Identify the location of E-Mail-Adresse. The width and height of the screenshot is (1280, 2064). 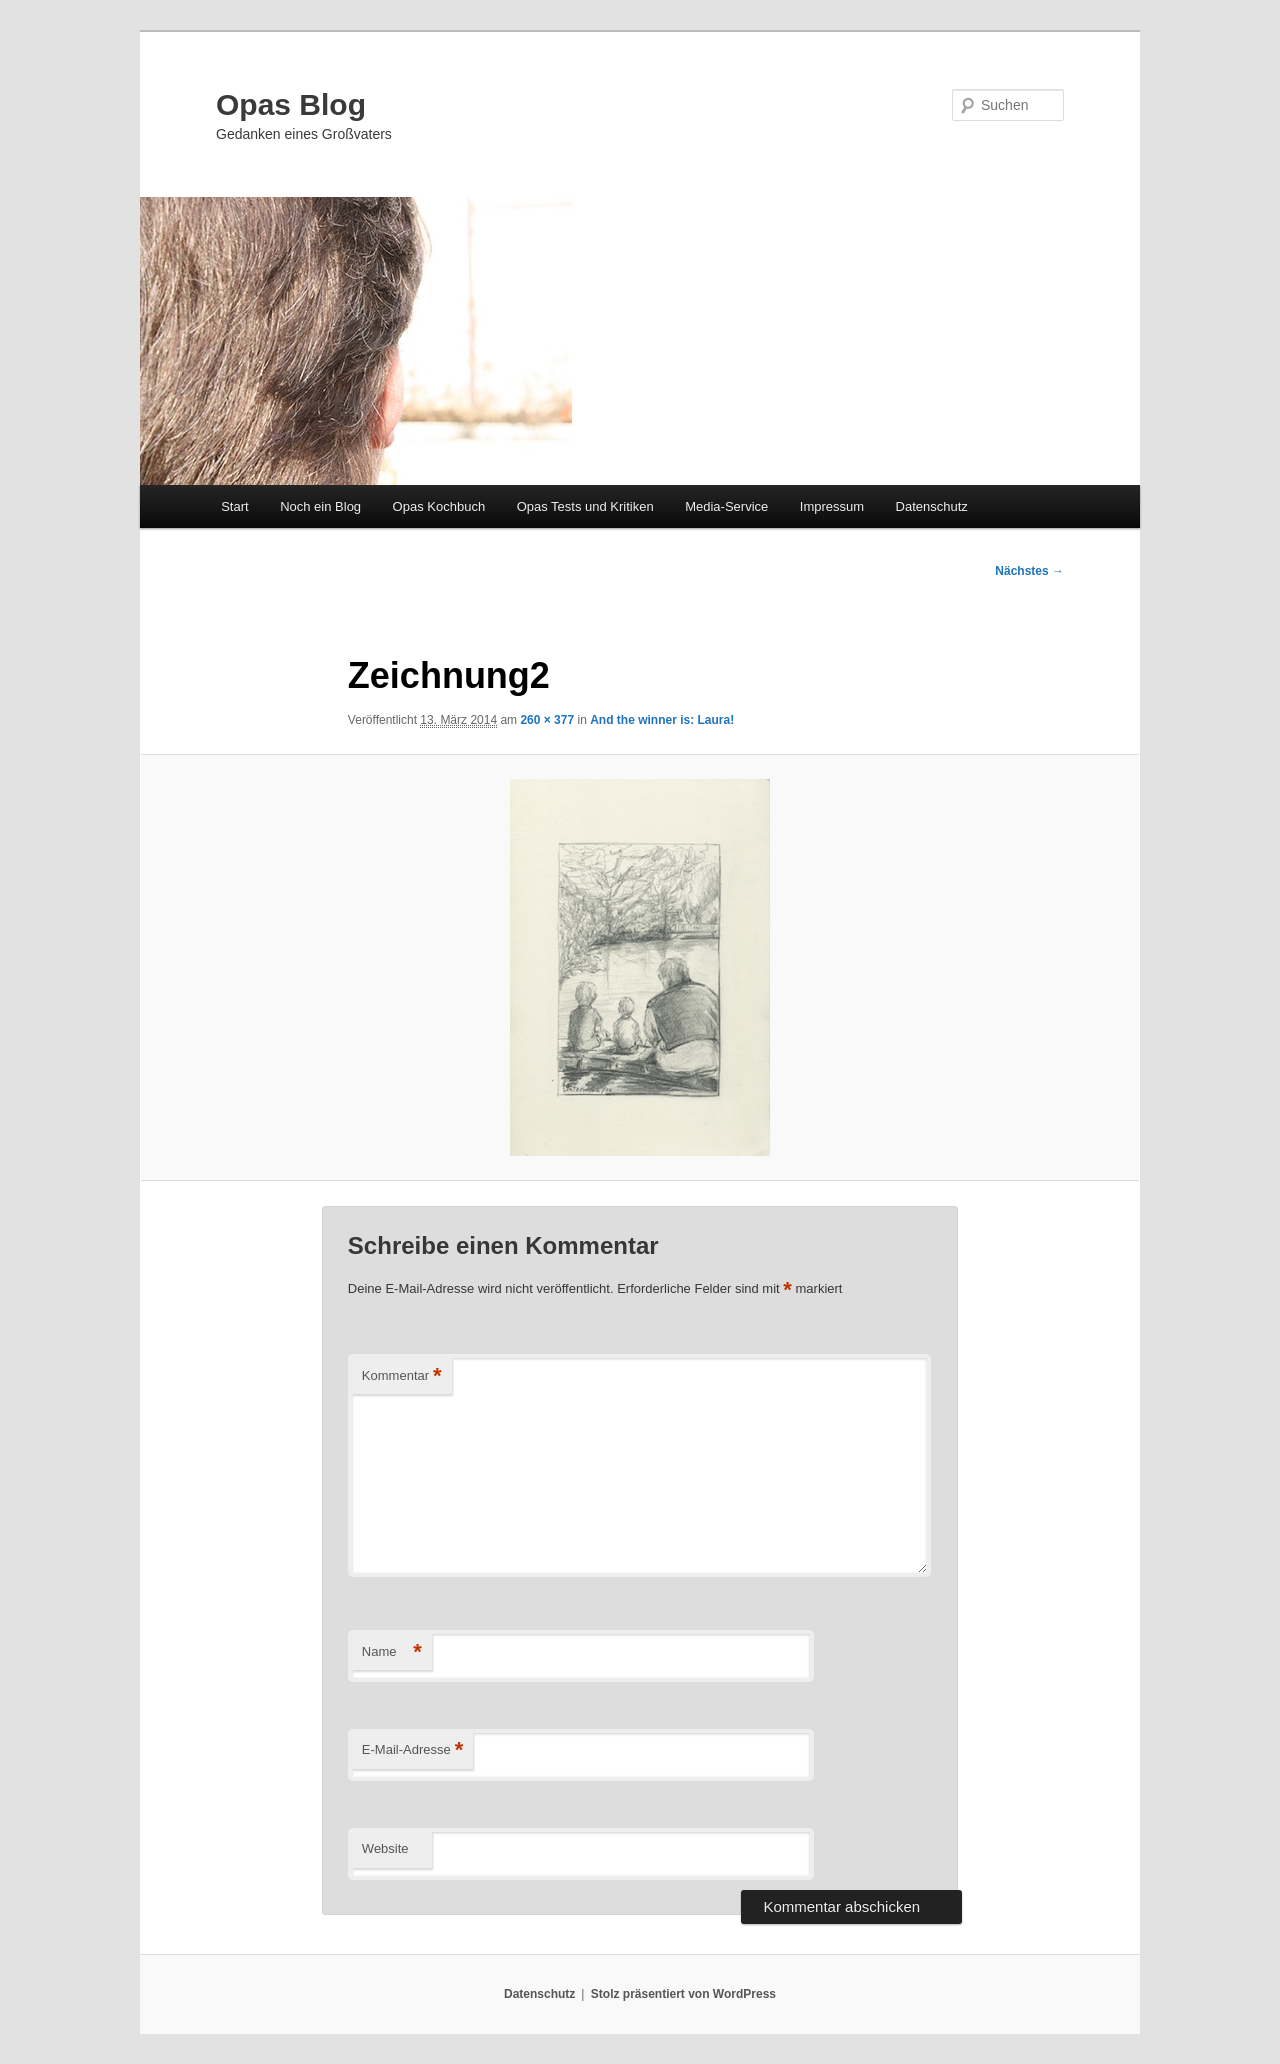
(412, 1750).